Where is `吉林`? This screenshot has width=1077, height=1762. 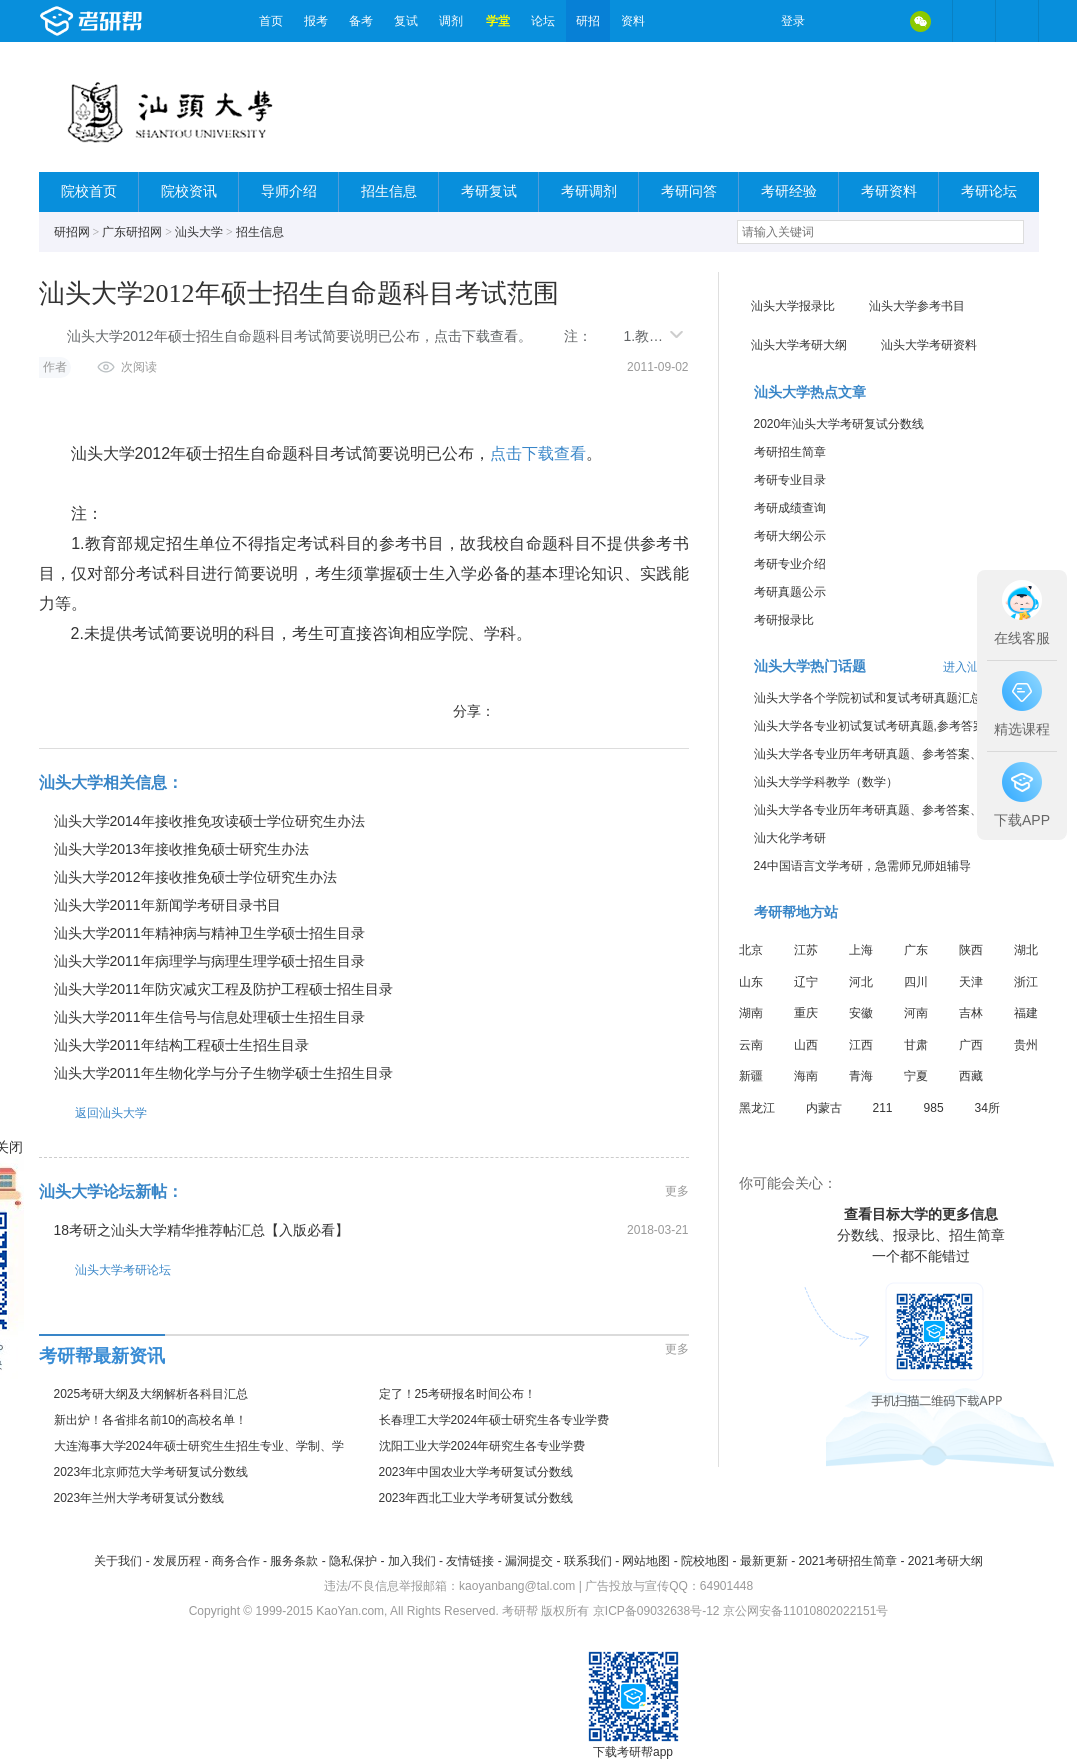
吉林 is located at coordinates (971, 1013).